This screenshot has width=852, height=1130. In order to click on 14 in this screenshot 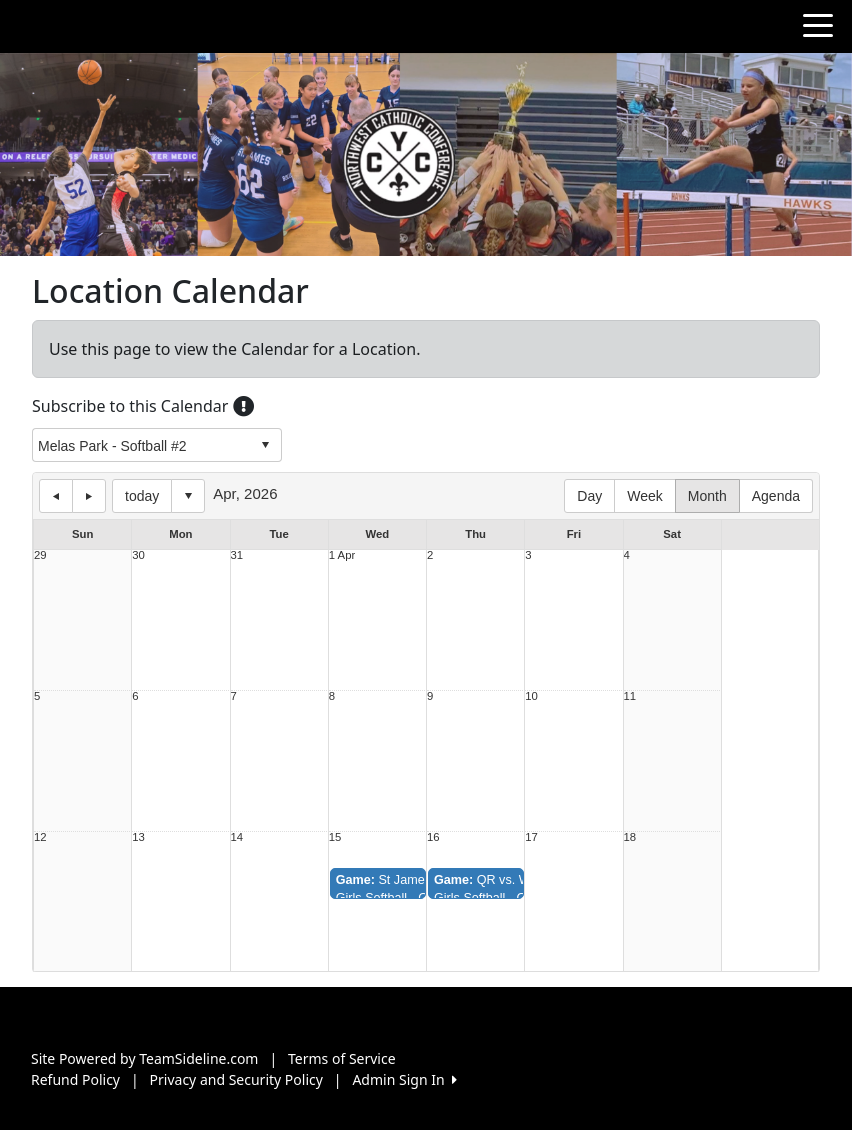, I will do `click(237, 837)`.